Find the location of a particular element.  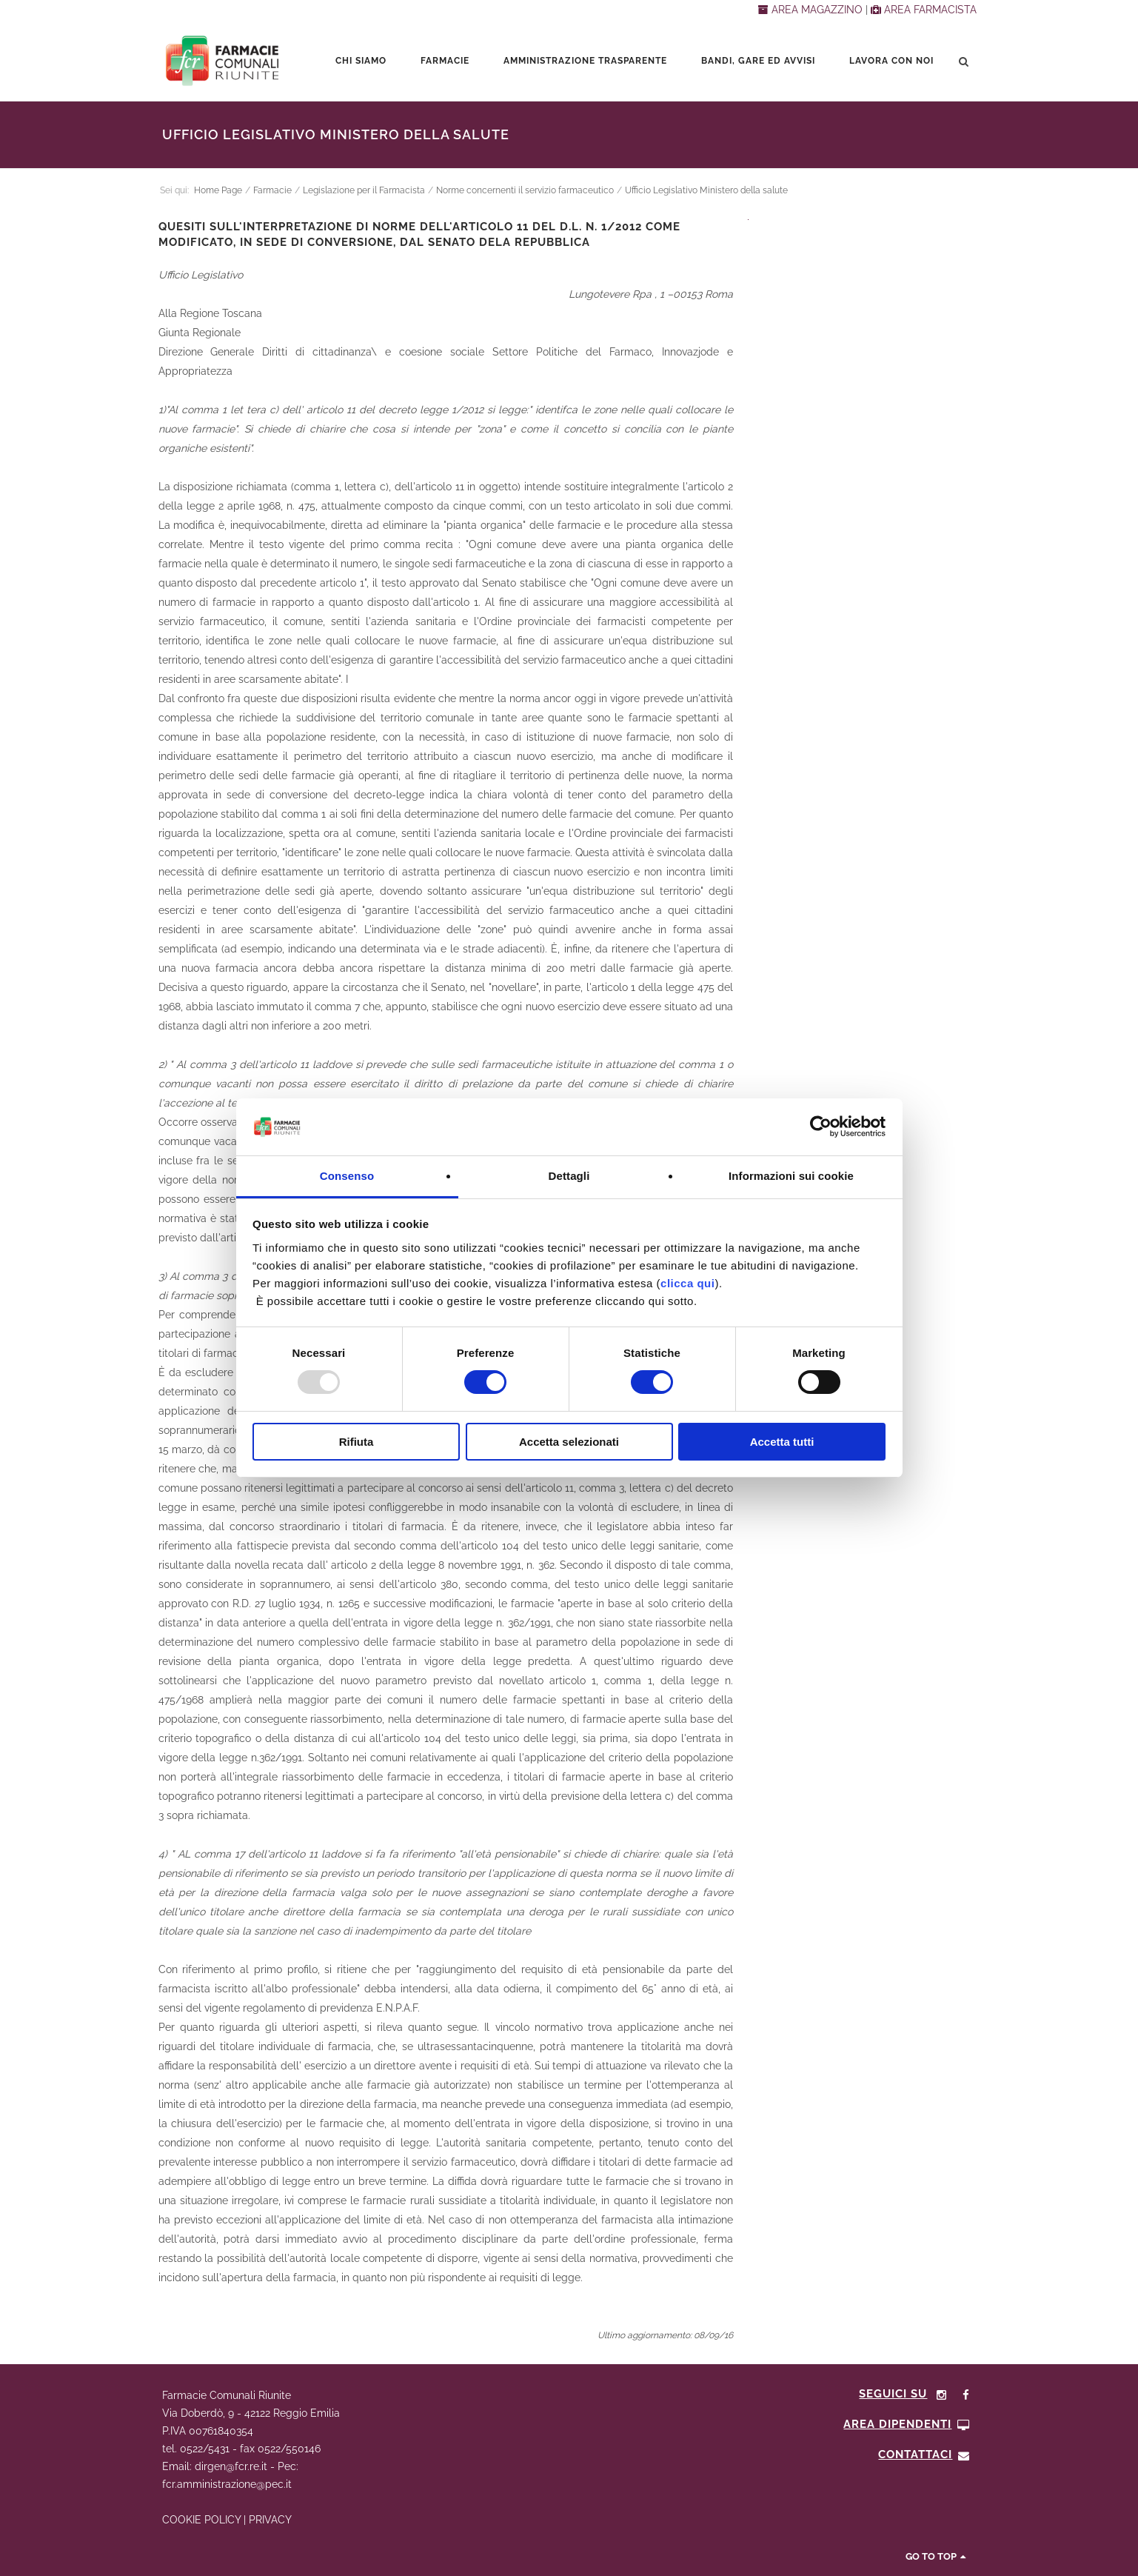

Ufficio Legislativo Ministero della salute is located at coordinates (706, 190).